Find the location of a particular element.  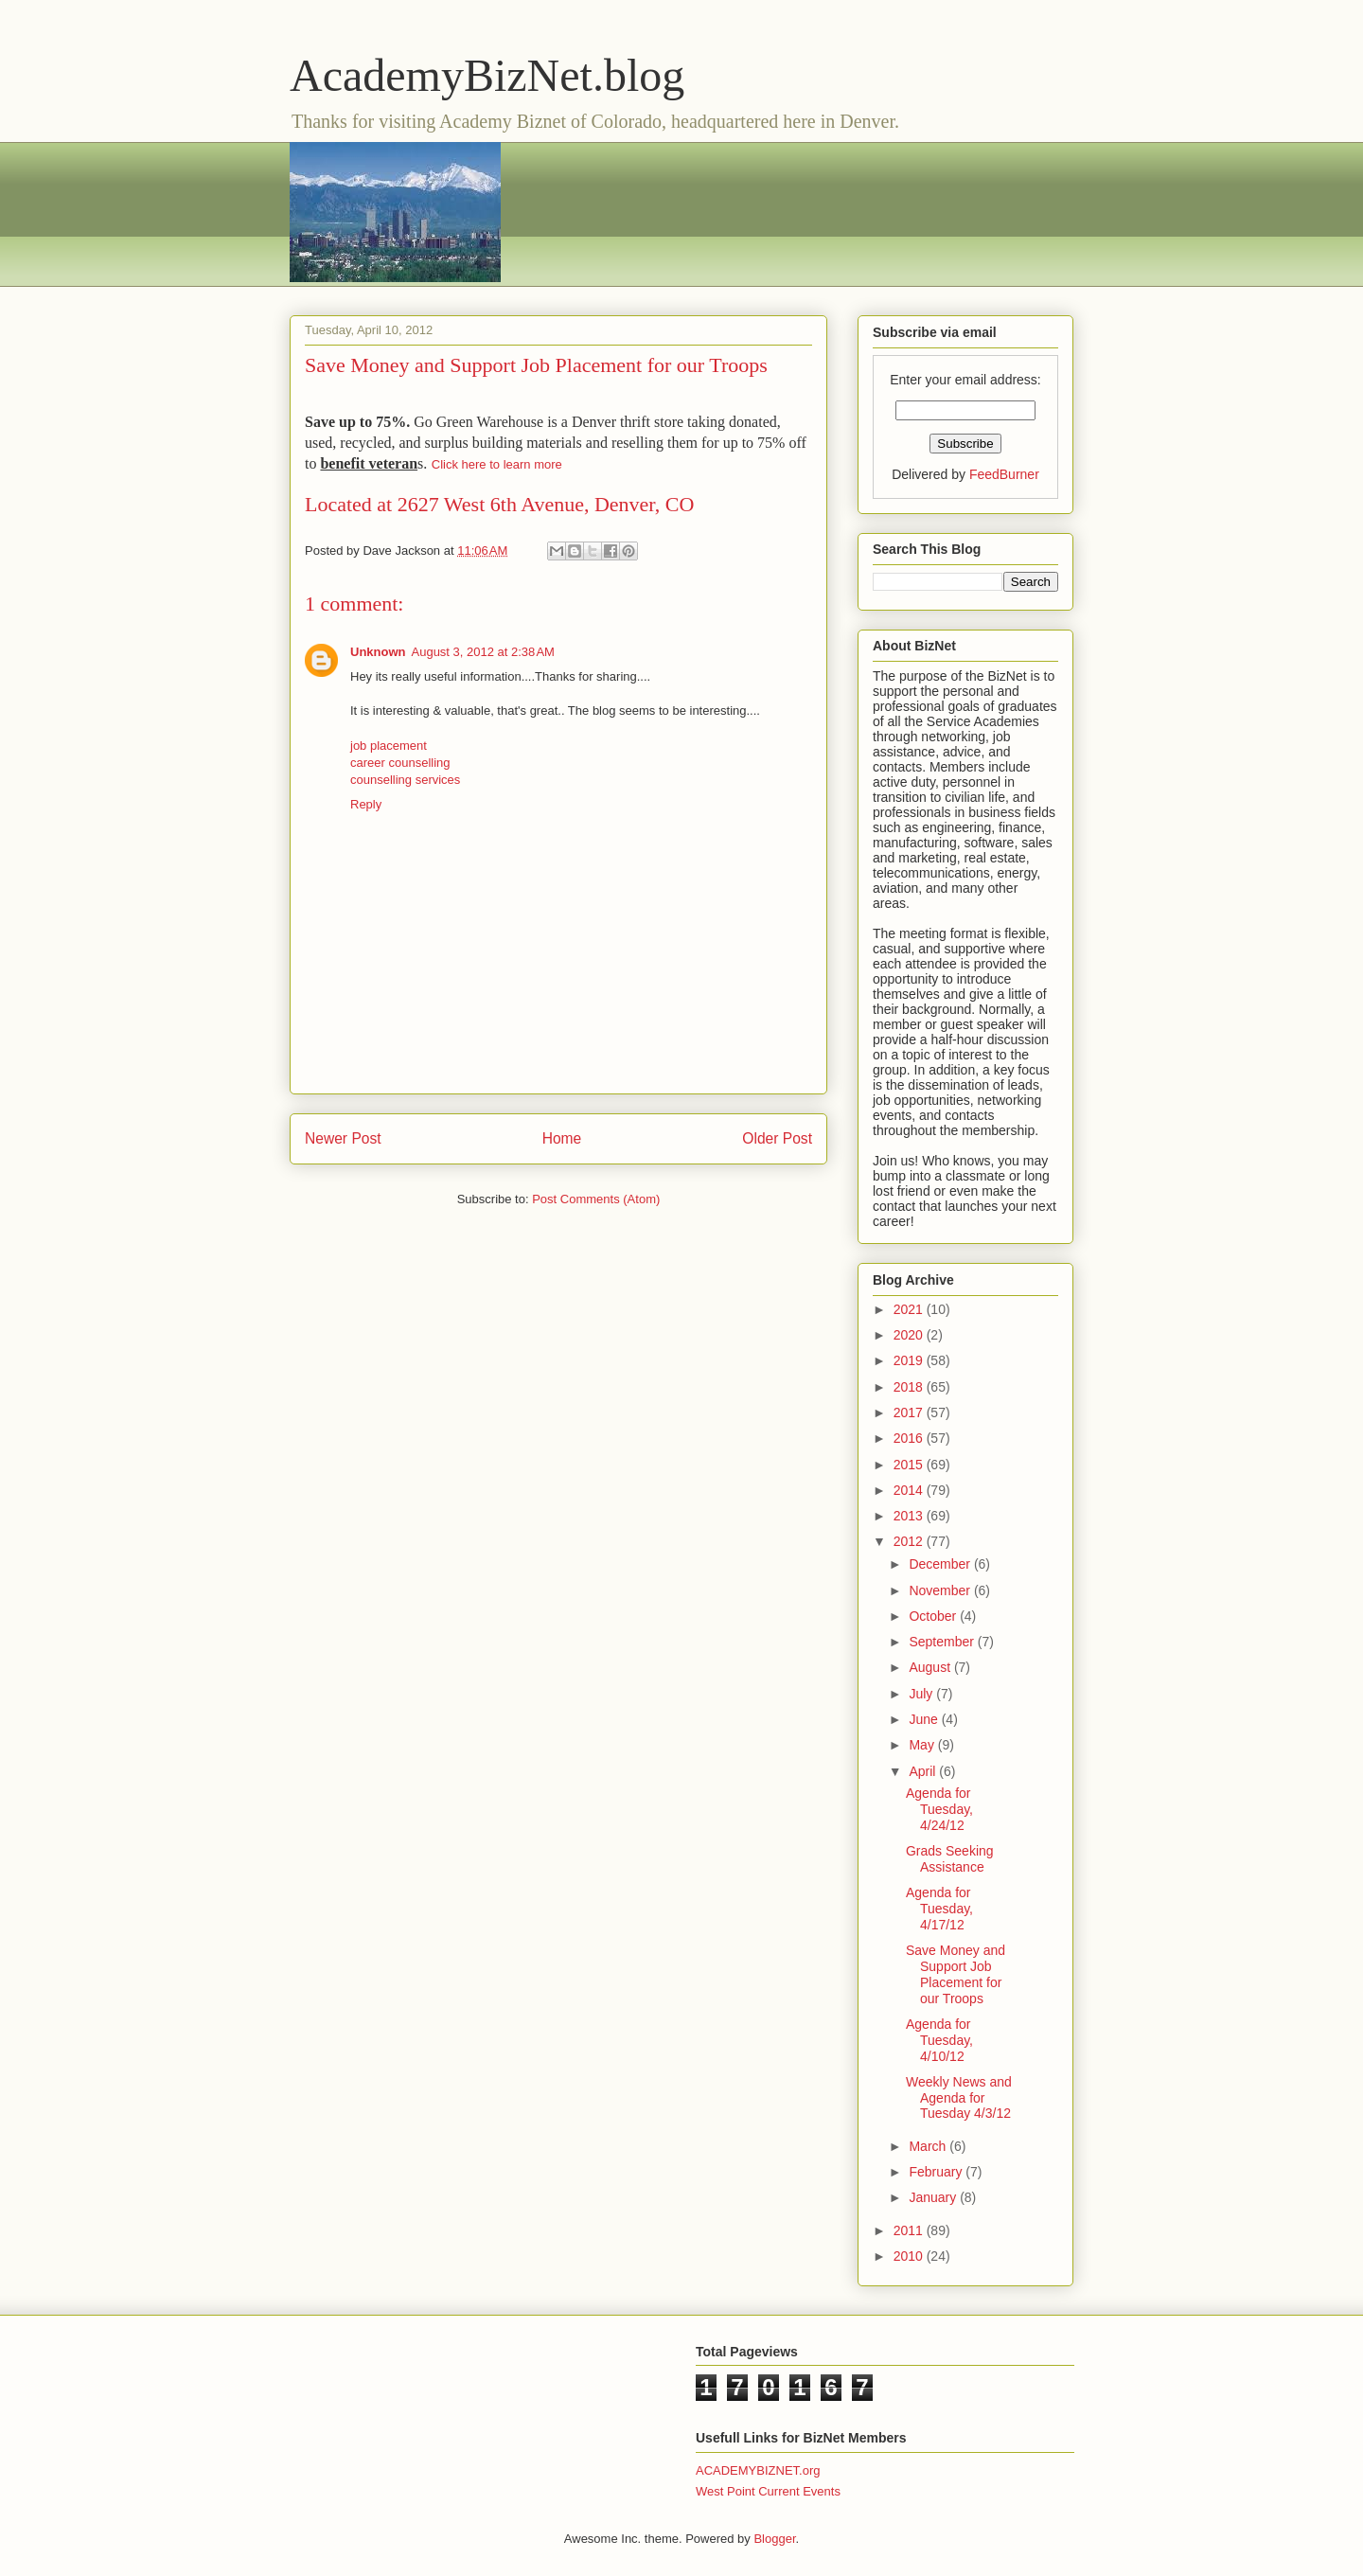

2012 is located at coordinates (910, 1541).